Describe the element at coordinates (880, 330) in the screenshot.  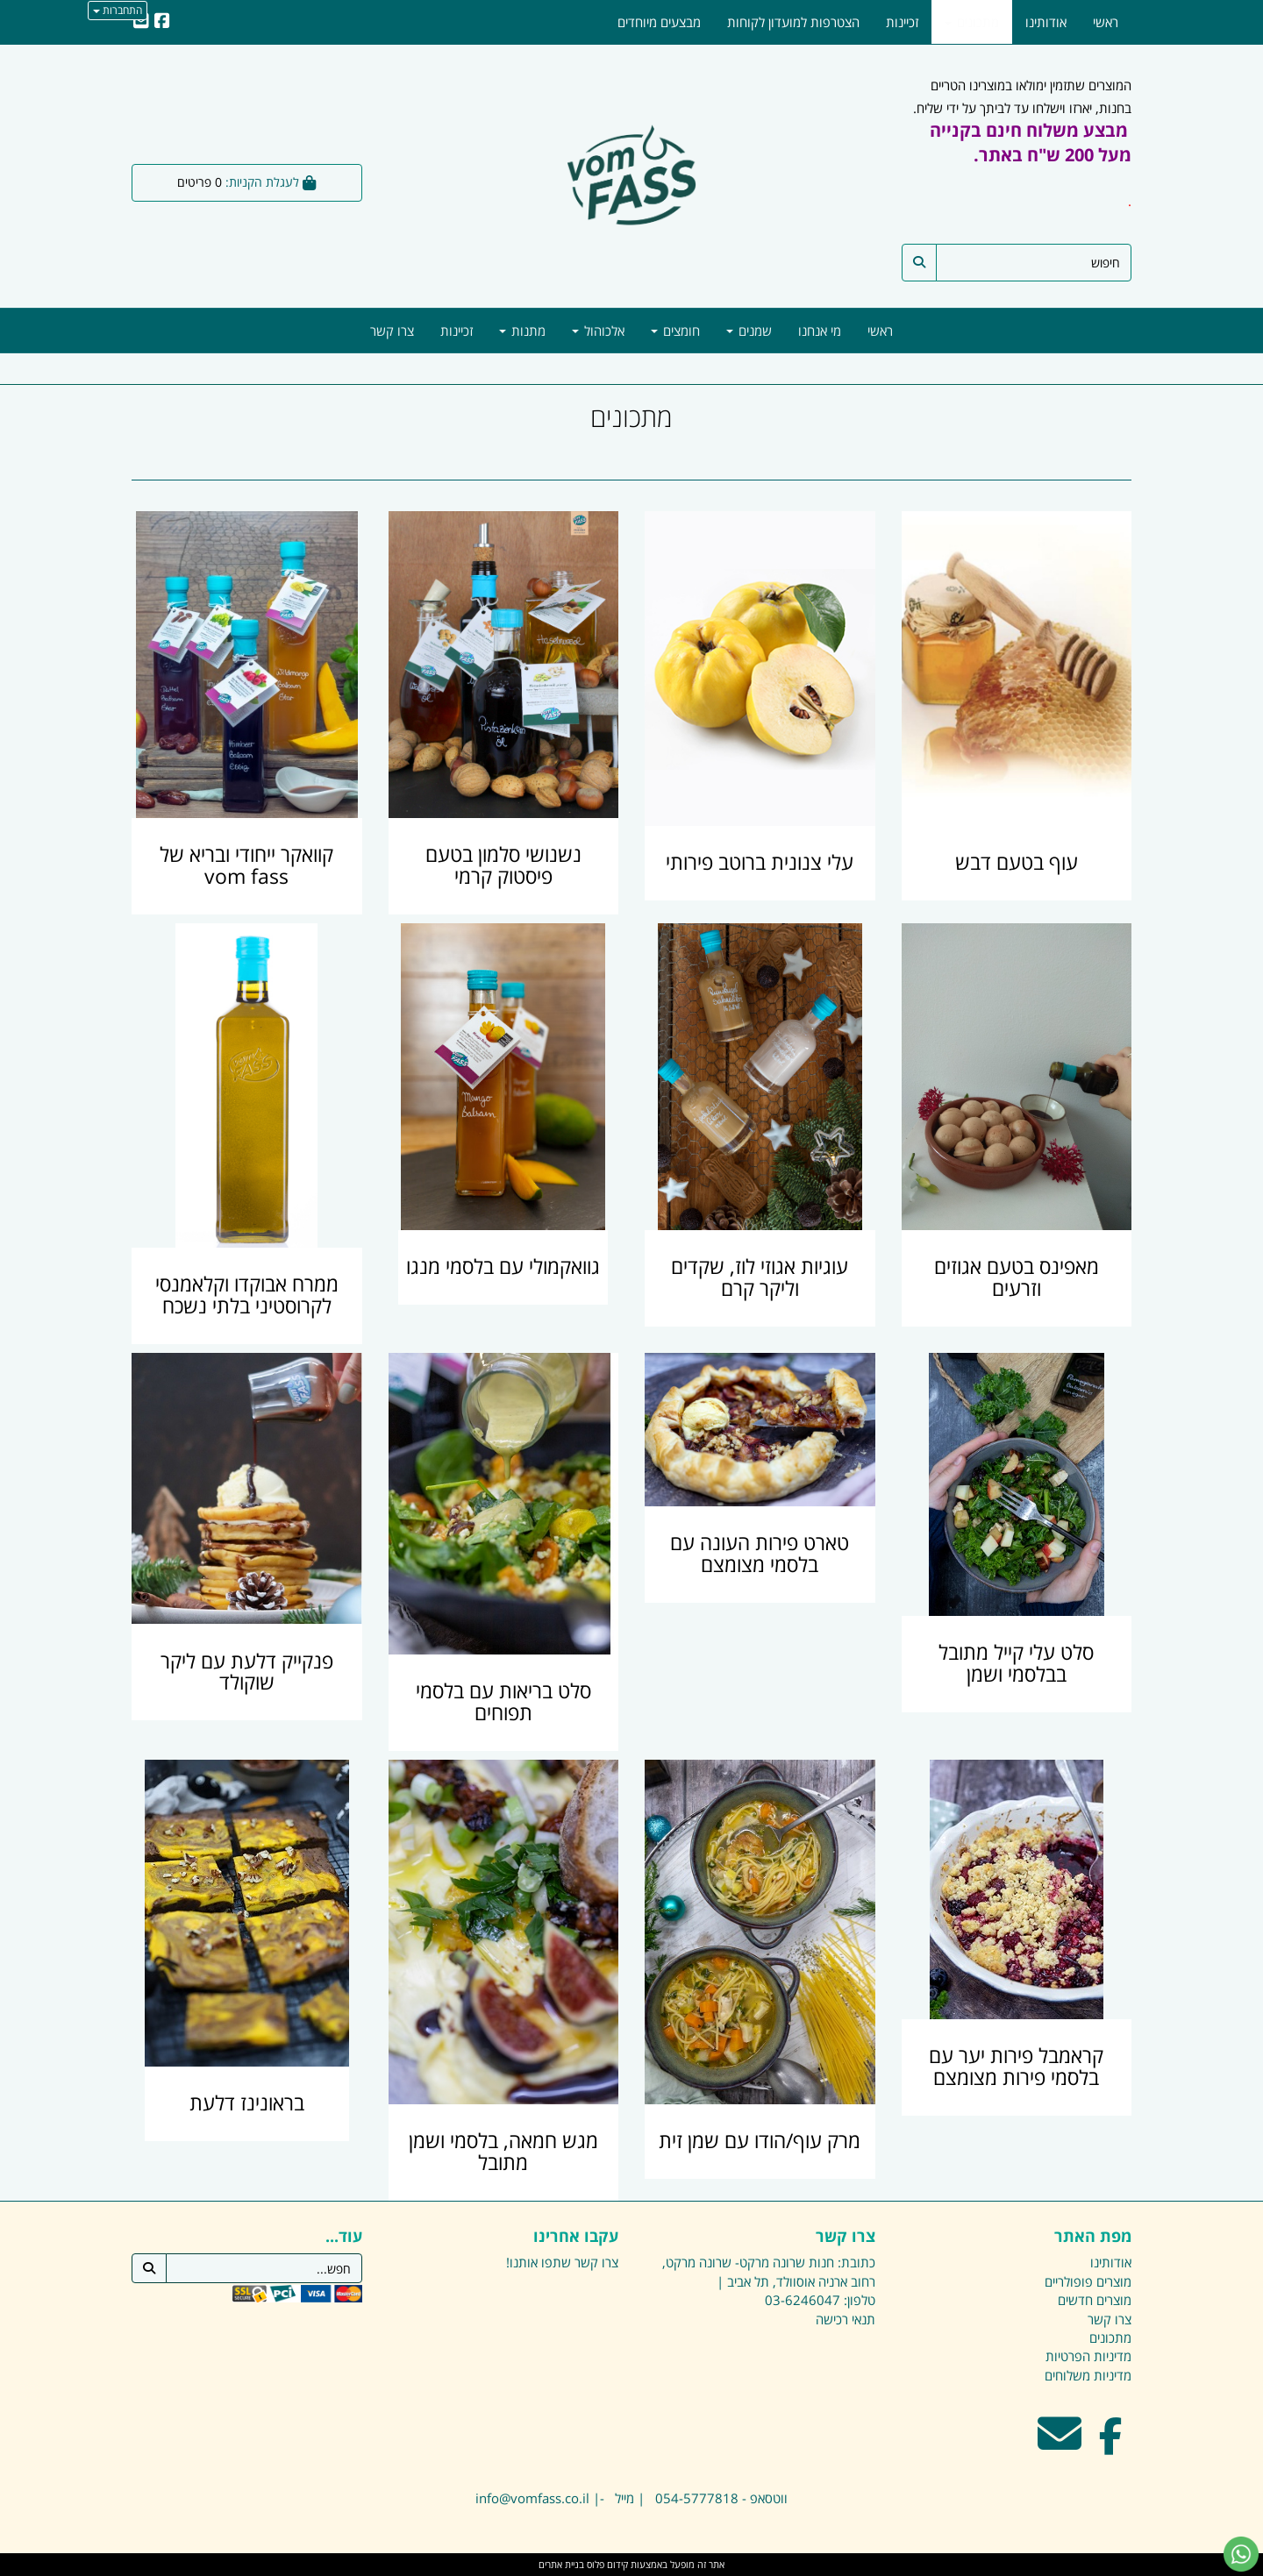
I see `ראשי [menuitem]` at that location.